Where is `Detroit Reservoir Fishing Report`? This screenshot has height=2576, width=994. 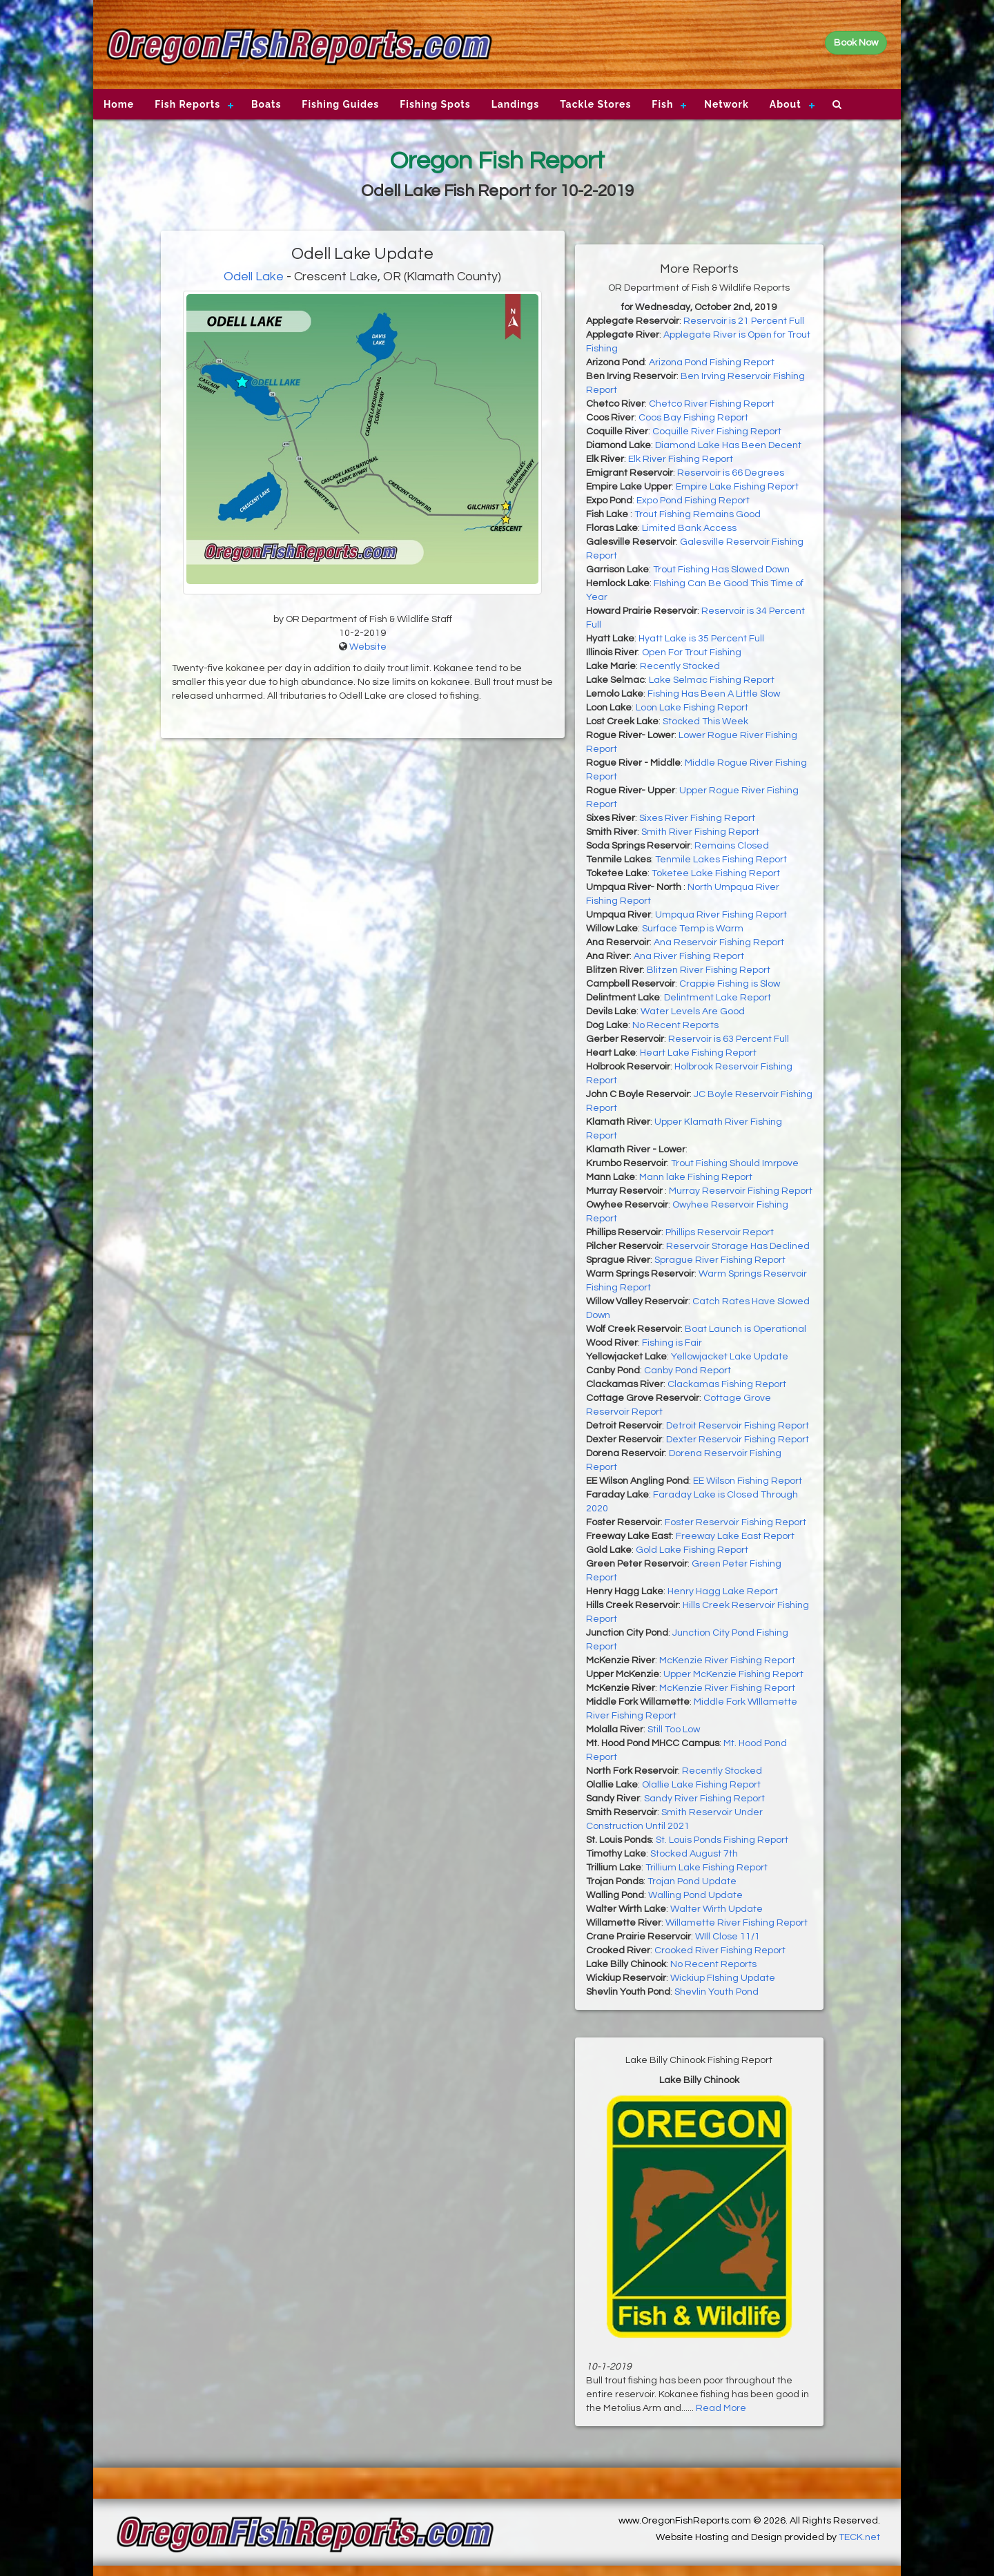
Detroit Reservoir Fishing Report is located at coordinates (737, 1426).